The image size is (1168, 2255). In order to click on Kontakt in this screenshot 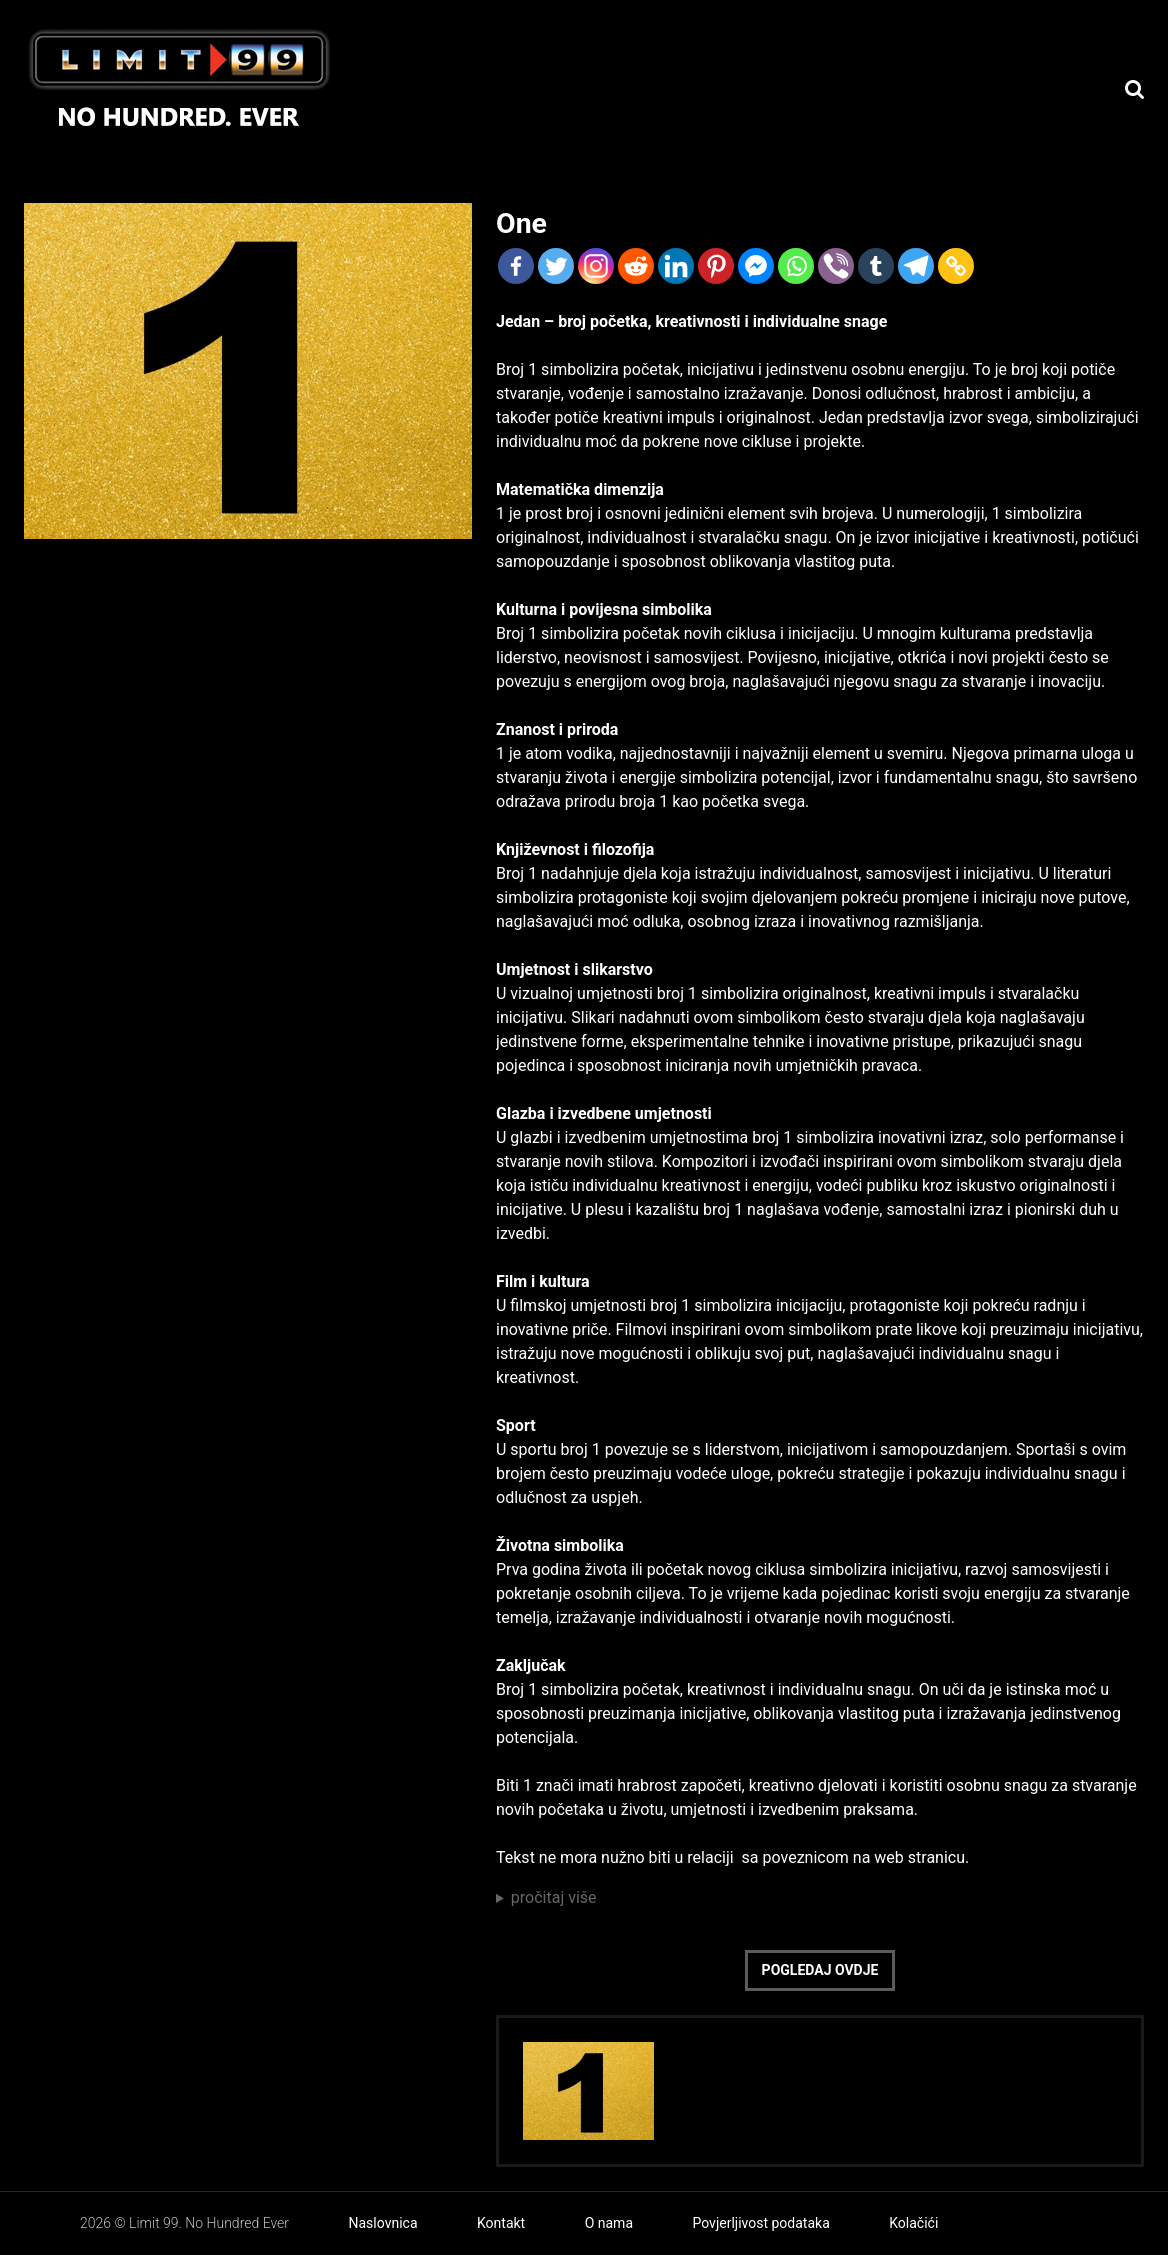, I will do `click(501, 2223)`.